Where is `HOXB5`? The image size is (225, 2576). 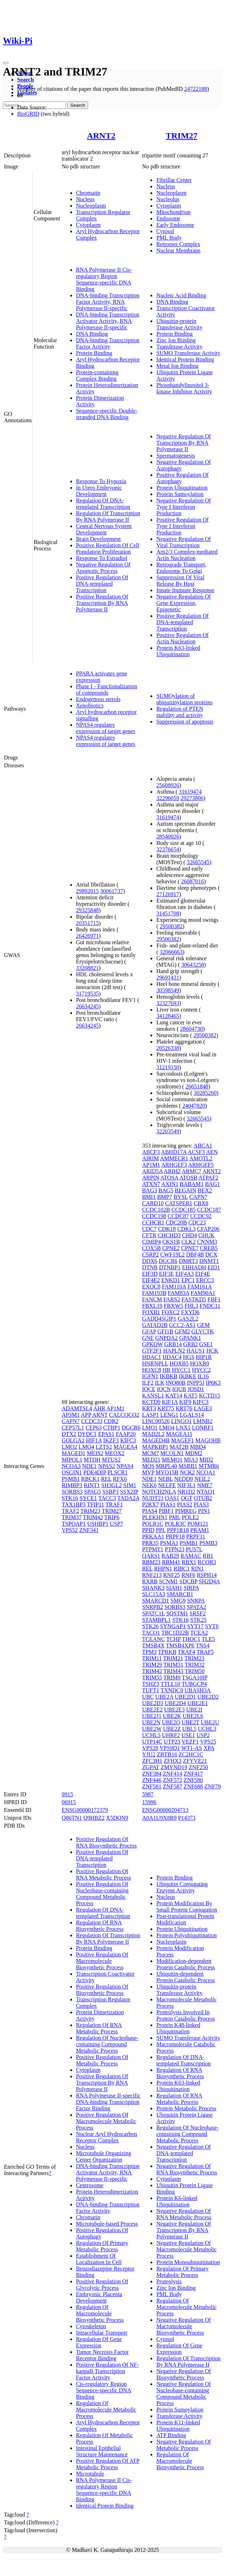 HOXB5 is located at coordinates (179, 1363).